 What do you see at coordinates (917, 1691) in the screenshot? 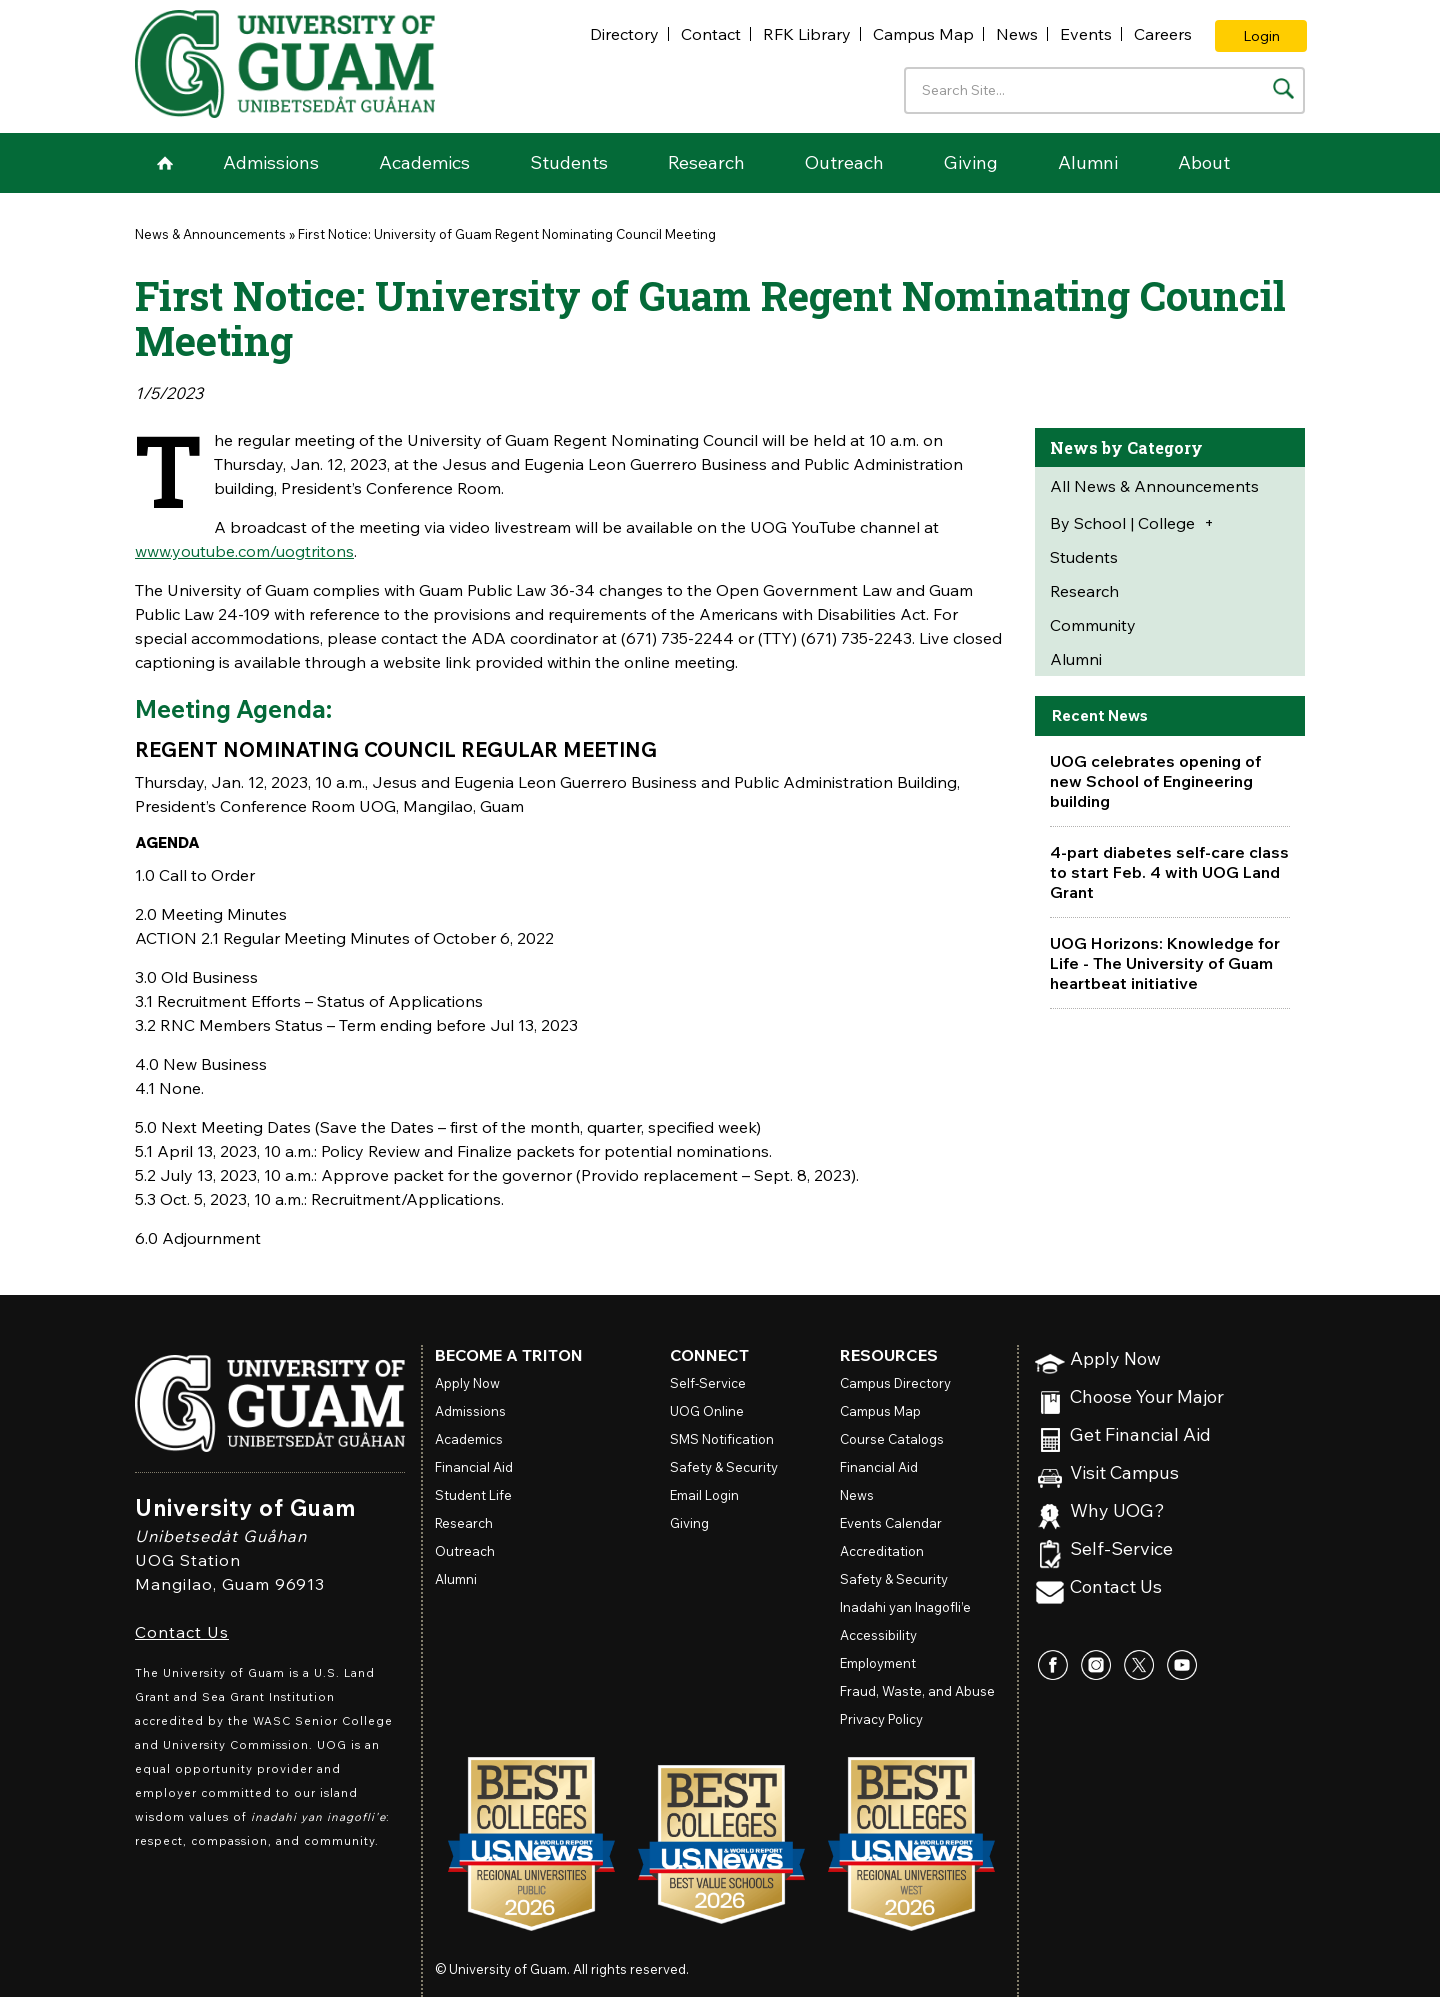
I see `Fraud, Waste, and Abuse` at bounding box center [917, 1691].